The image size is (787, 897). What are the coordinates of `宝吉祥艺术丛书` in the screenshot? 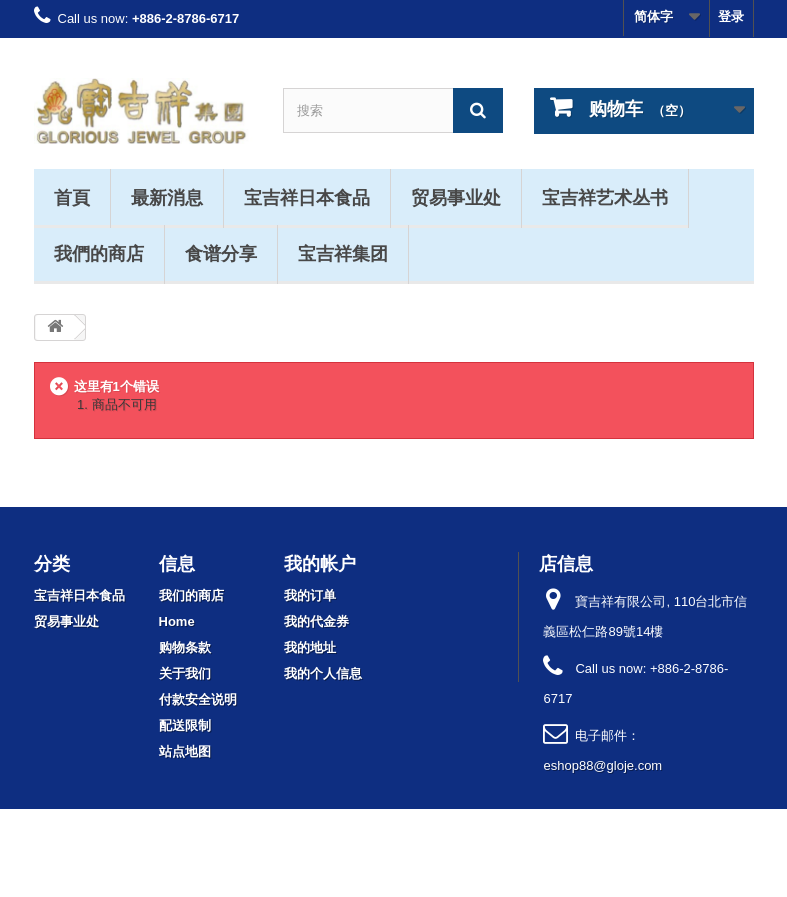 It's located at (605, 197).